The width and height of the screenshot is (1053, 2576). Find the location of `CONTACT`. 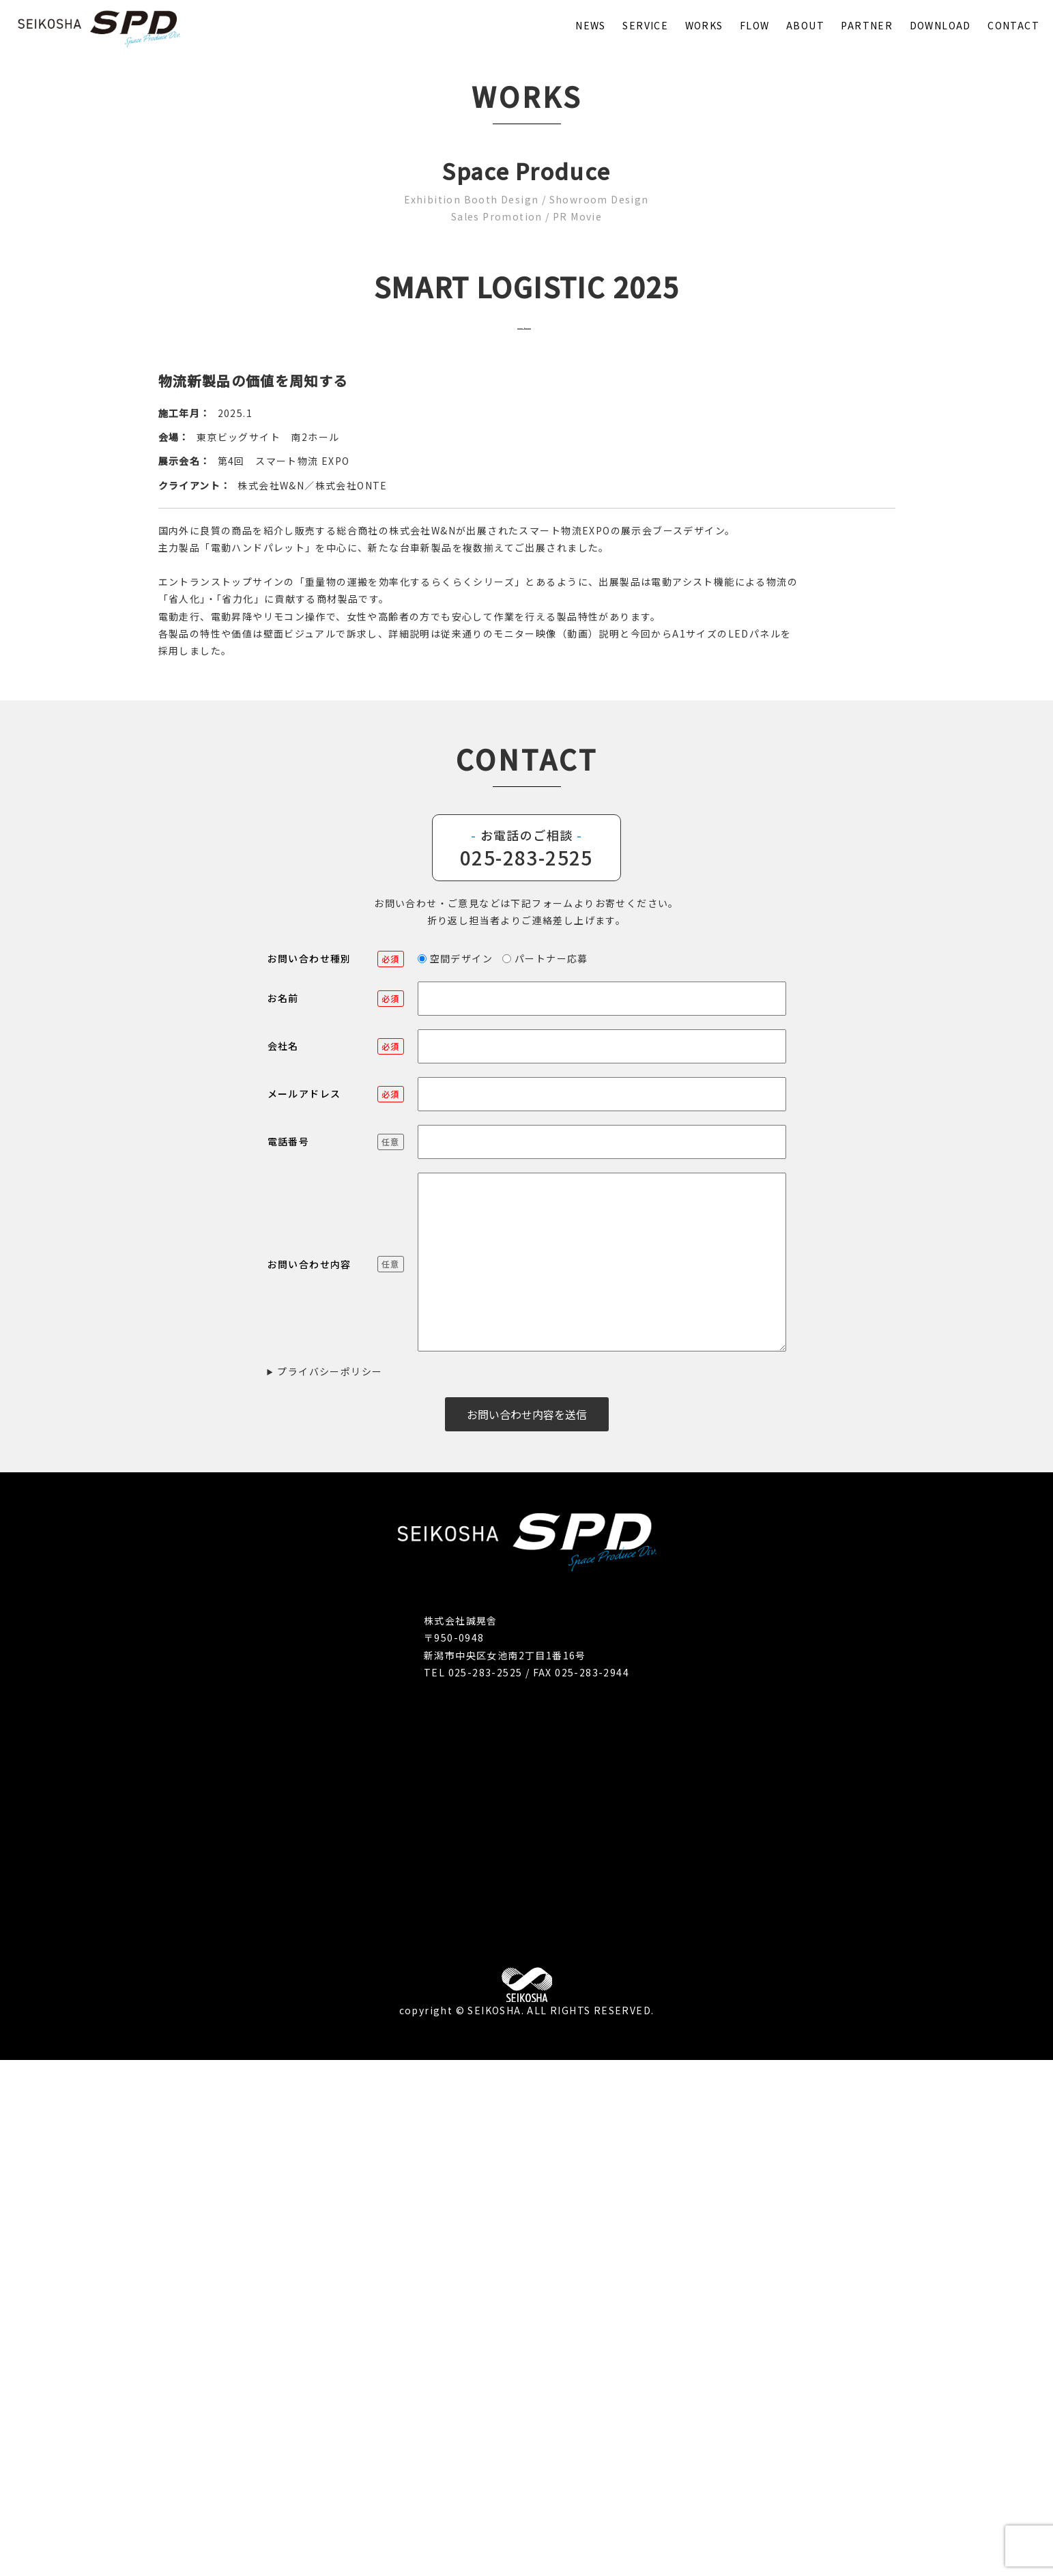

CONTACT is located at coordinates (1013, 25).